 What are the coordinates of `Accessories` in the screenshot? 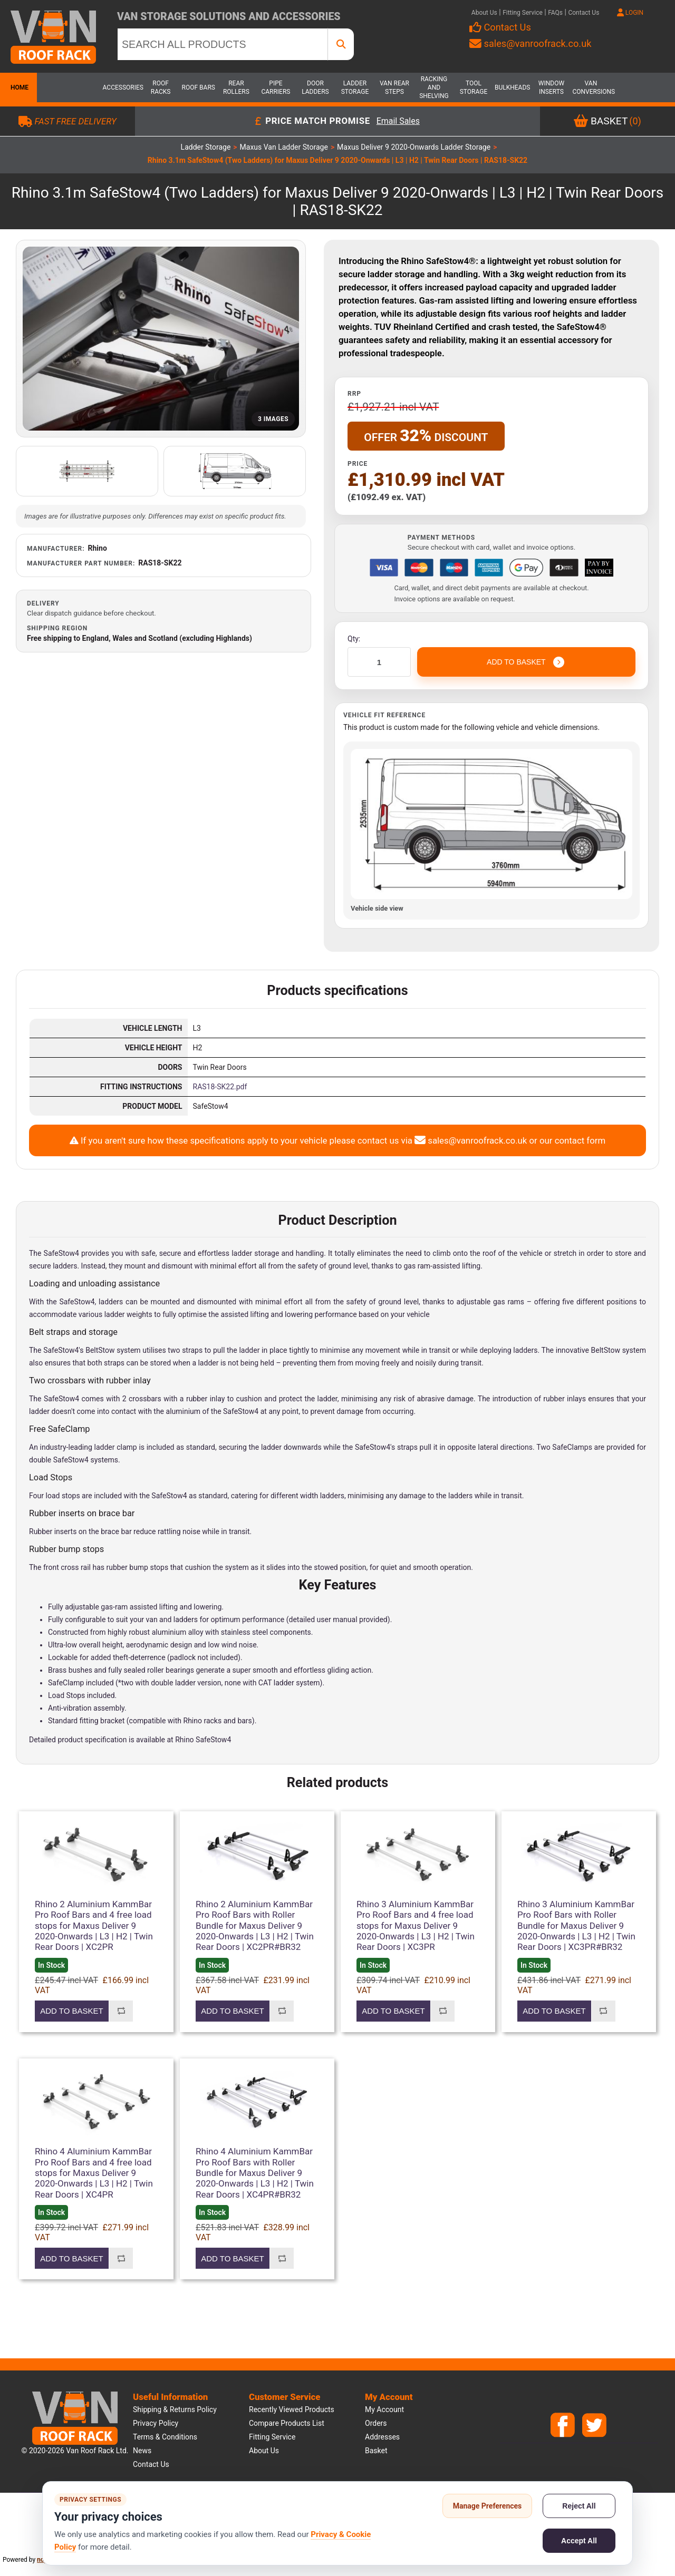 It's located at (121, 87).